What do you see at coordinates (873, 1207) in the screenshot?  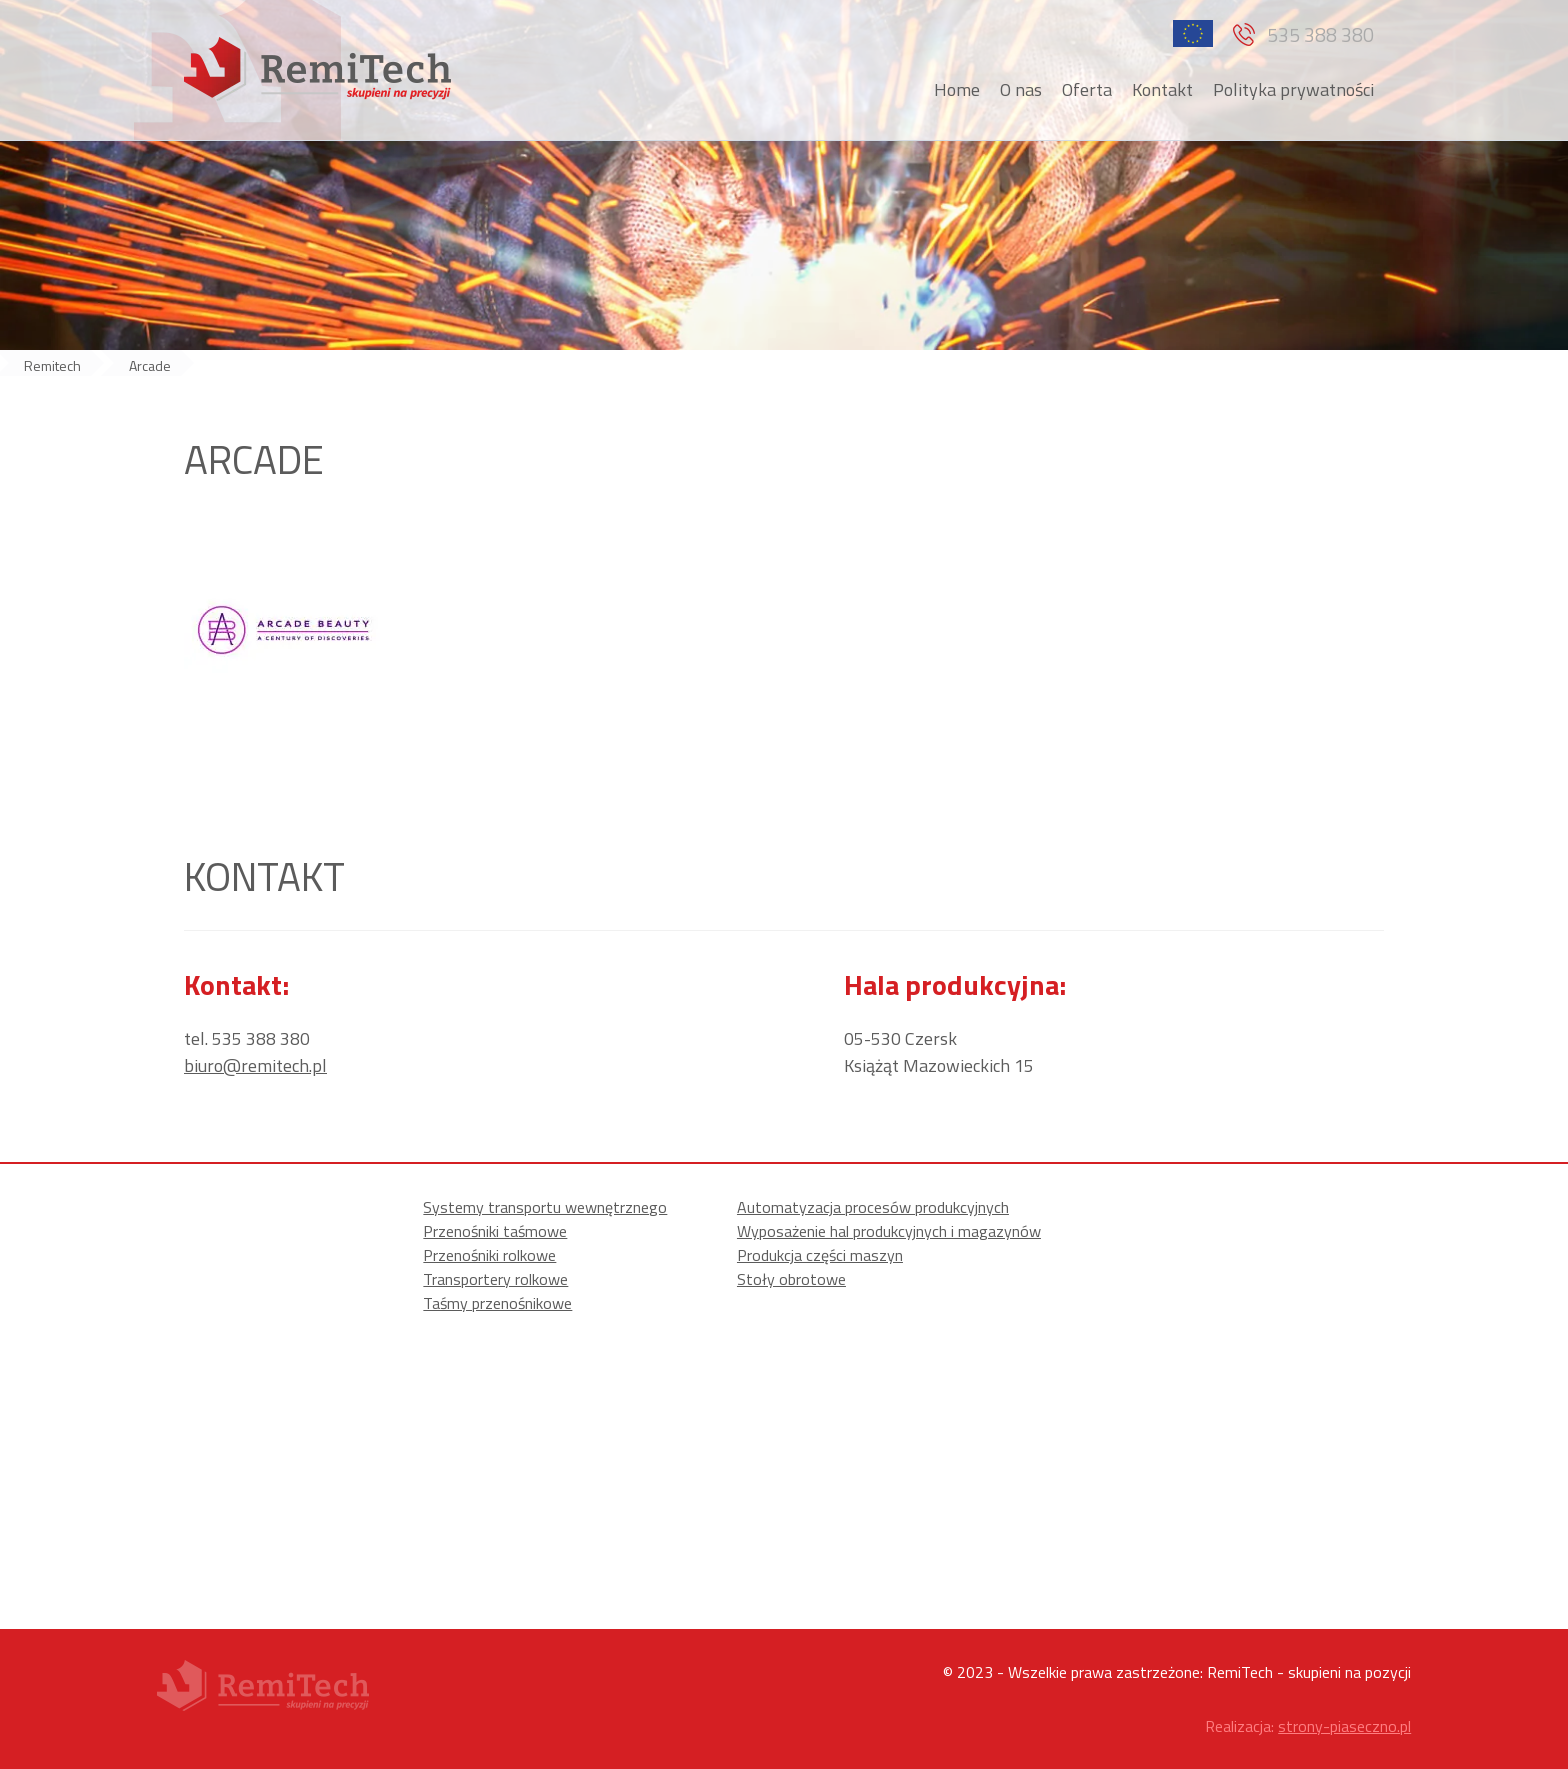 I see `Automatyzacja procesów produkcyjnych` at bounding box center [873, 1207].